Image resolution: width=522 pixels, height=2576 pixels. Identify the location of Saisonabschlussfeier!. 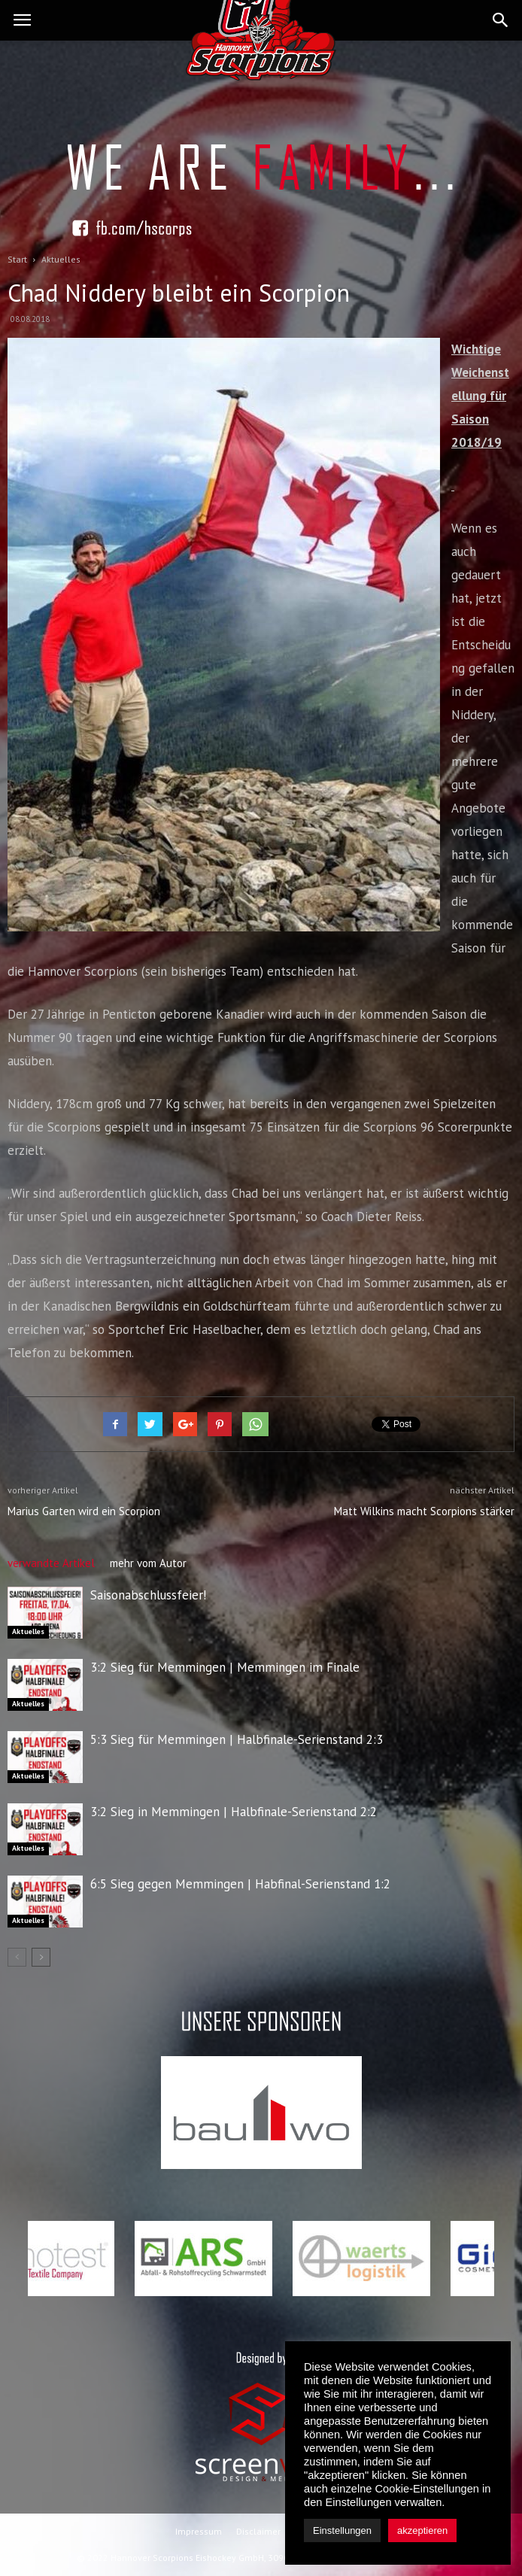
(148, 1595).